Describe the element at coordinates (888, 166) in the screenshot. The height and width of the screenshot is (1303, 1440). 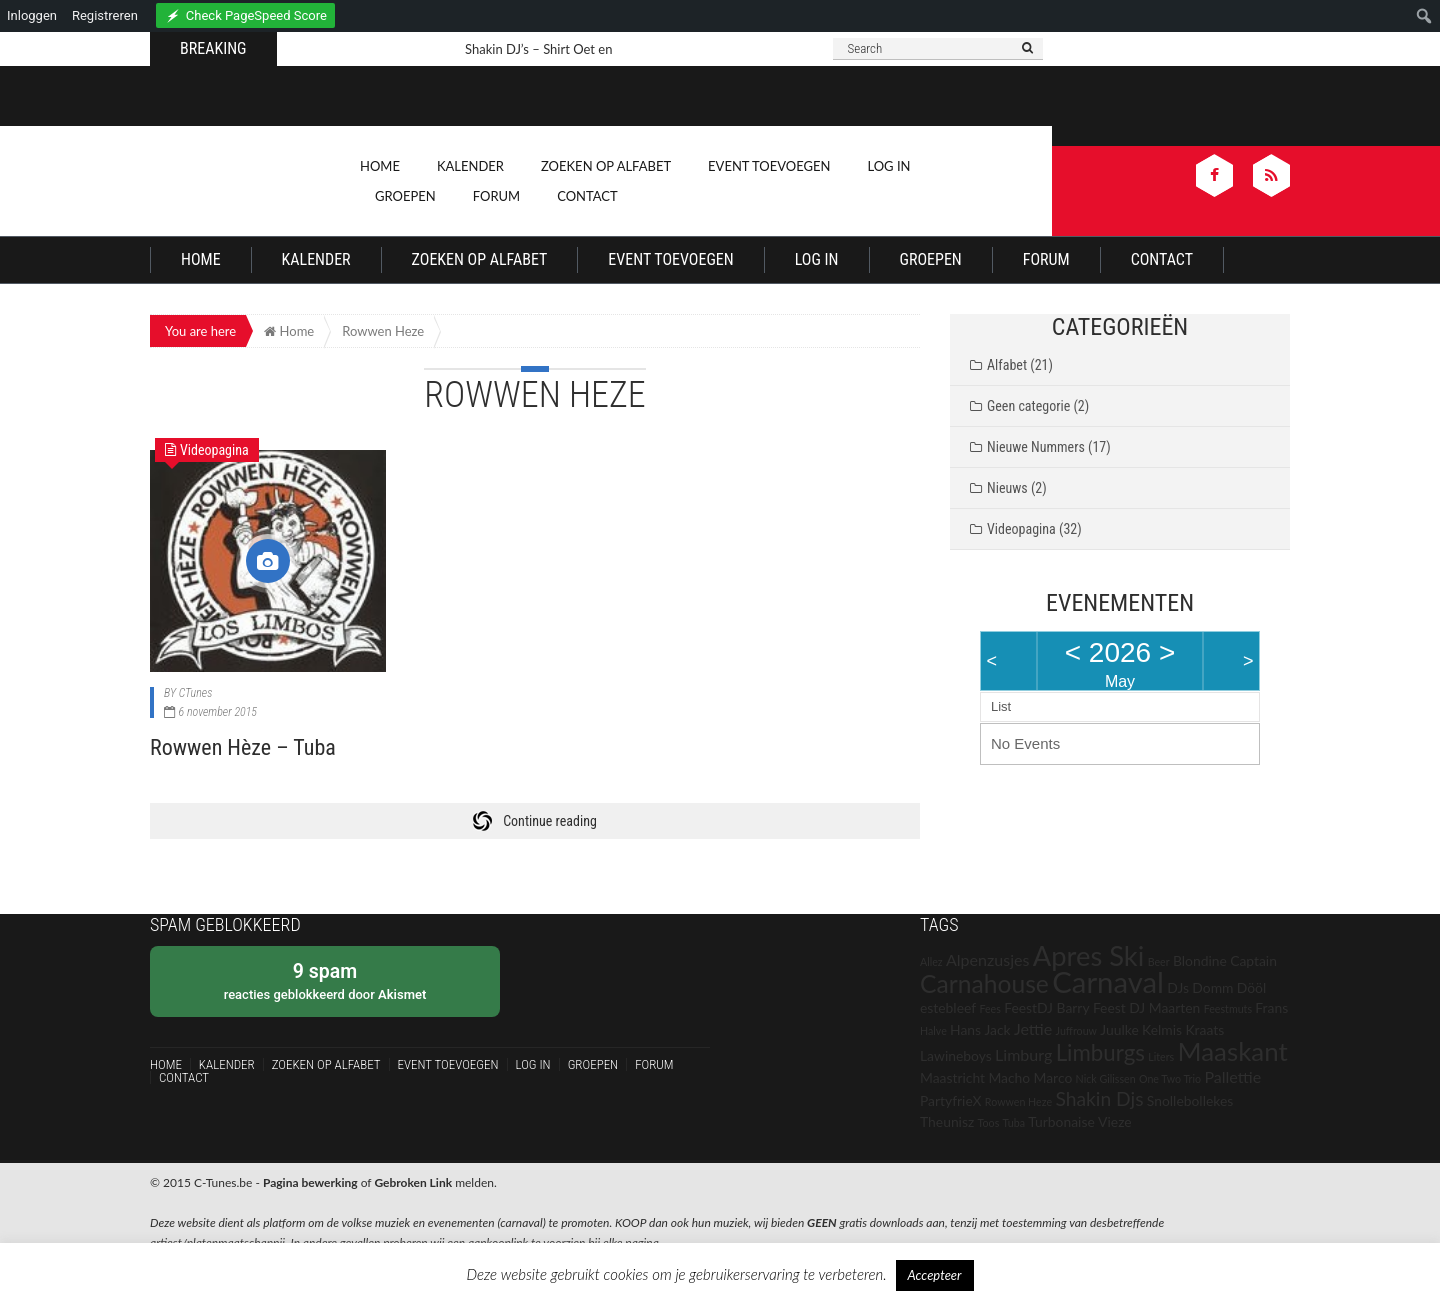
I see `Log In` at that location.